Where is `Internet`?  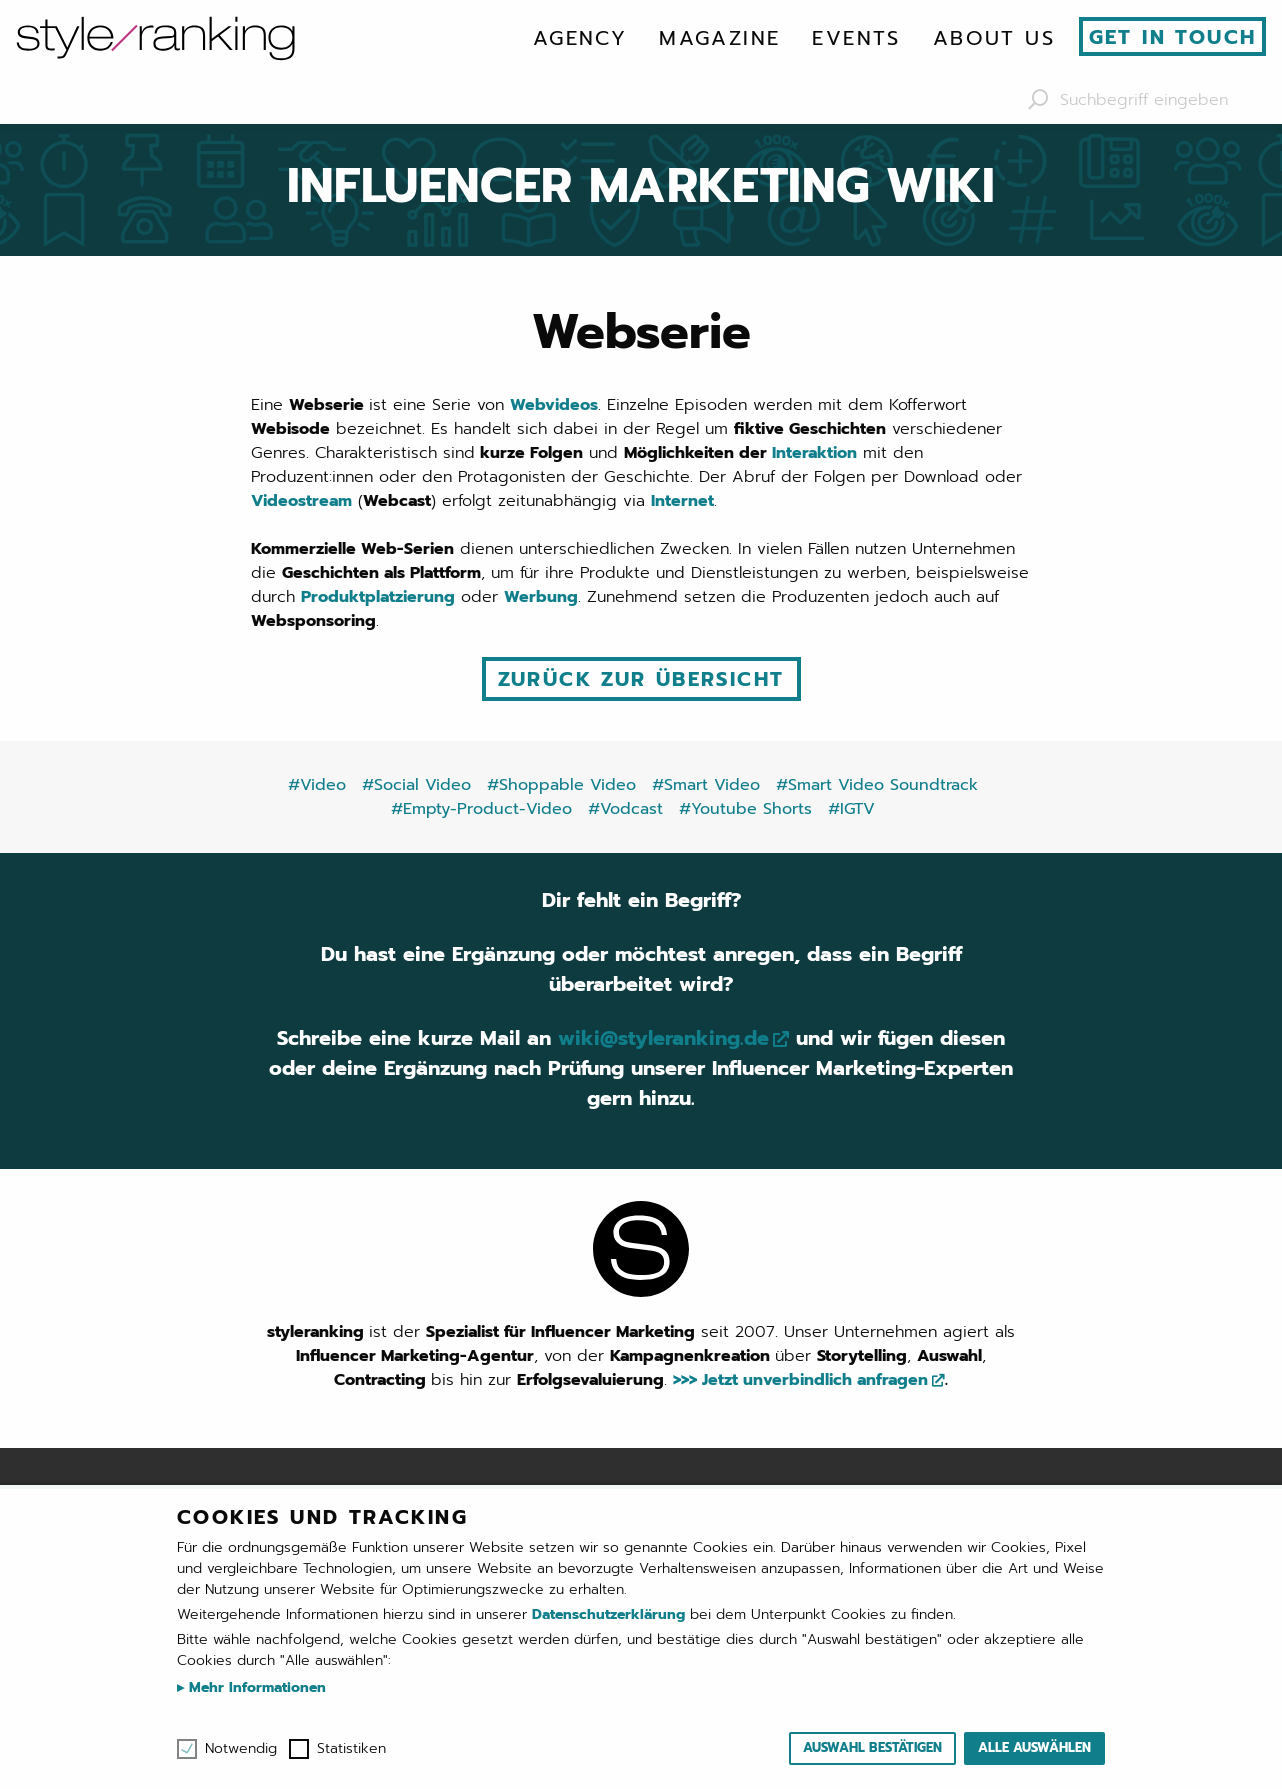 Internet is located at coordinates (682, 501).